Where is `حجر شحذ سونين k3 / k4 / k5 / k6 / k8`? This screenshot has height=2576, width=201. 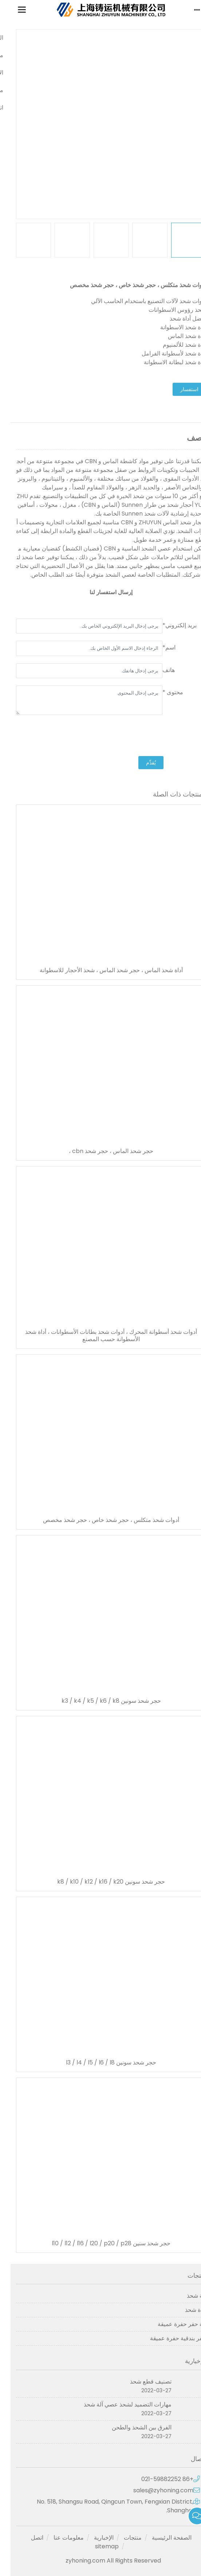
حجر شحذ سونين k3 / k4 / k5 / k6 / k8 is located at coordinates (100, 1701).